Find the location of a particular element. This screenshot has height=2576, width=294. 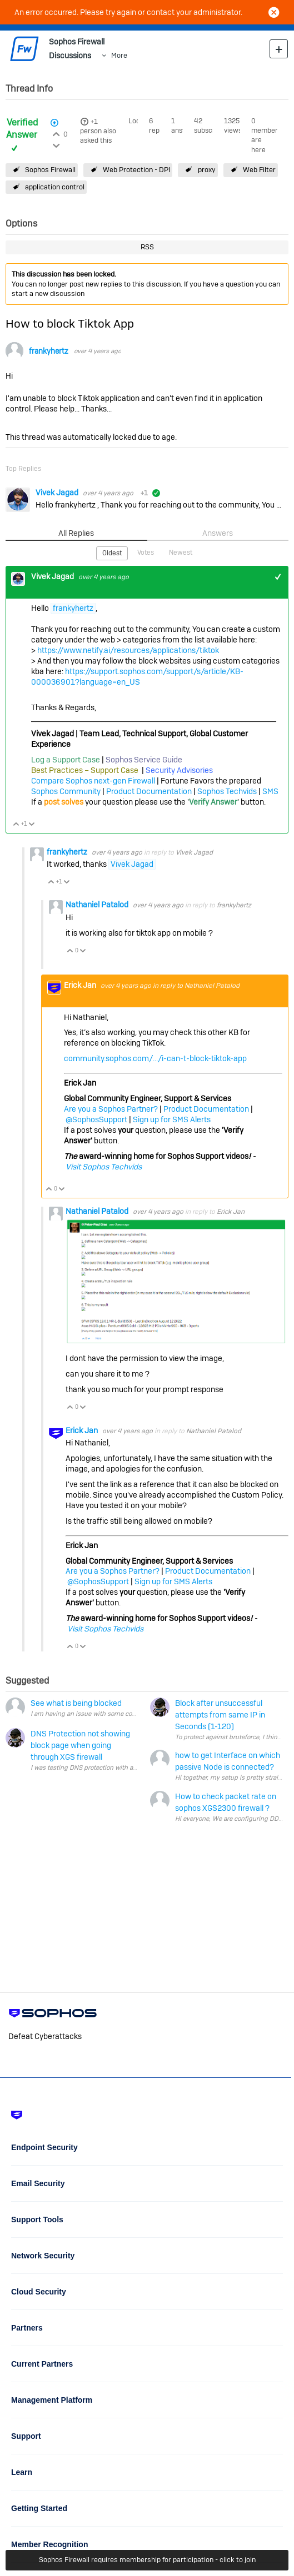

RSS is located at coordinates (147, 247).